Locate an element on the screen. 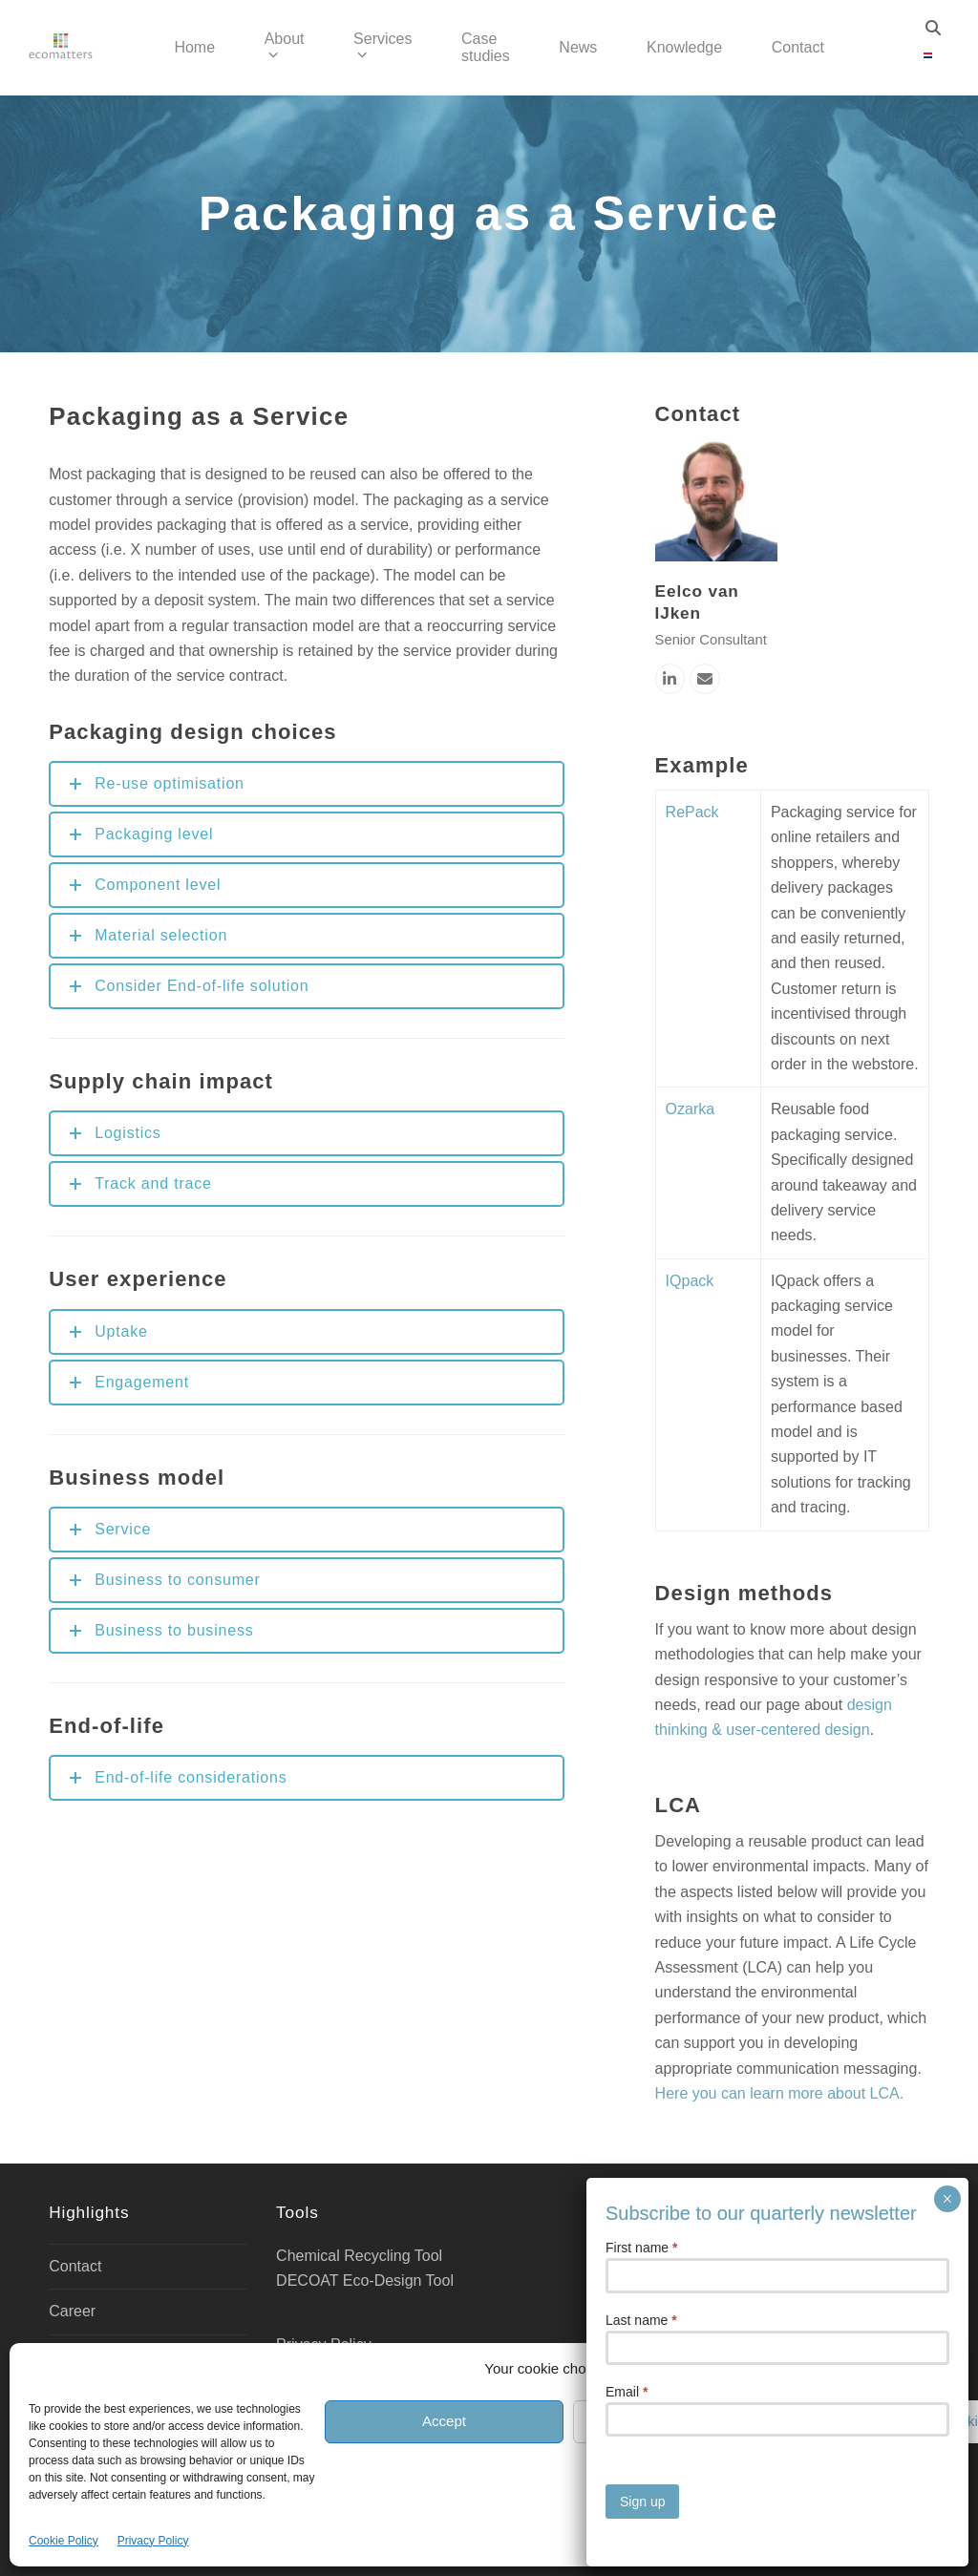 This screenshot has height=2576, width=978. Sign up is located at coordinates (642, 613).